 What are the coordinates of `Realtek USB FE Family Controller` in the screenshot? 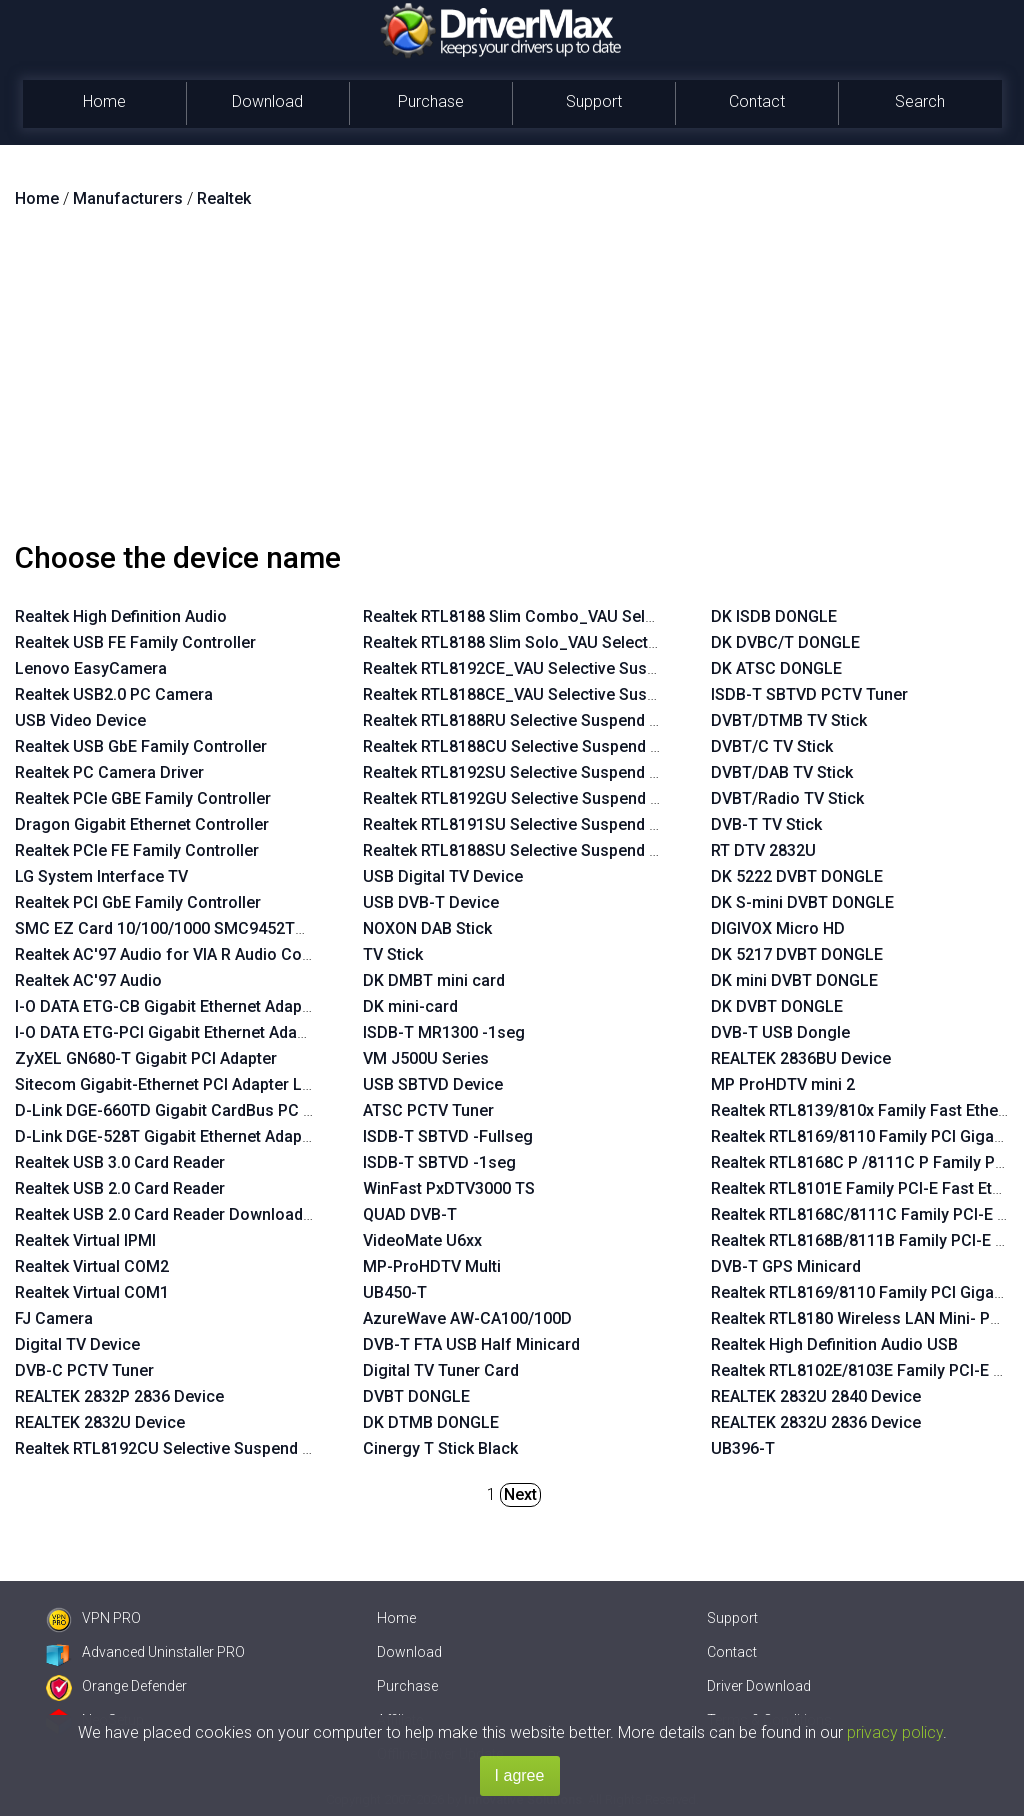 It's located at (135, 642).